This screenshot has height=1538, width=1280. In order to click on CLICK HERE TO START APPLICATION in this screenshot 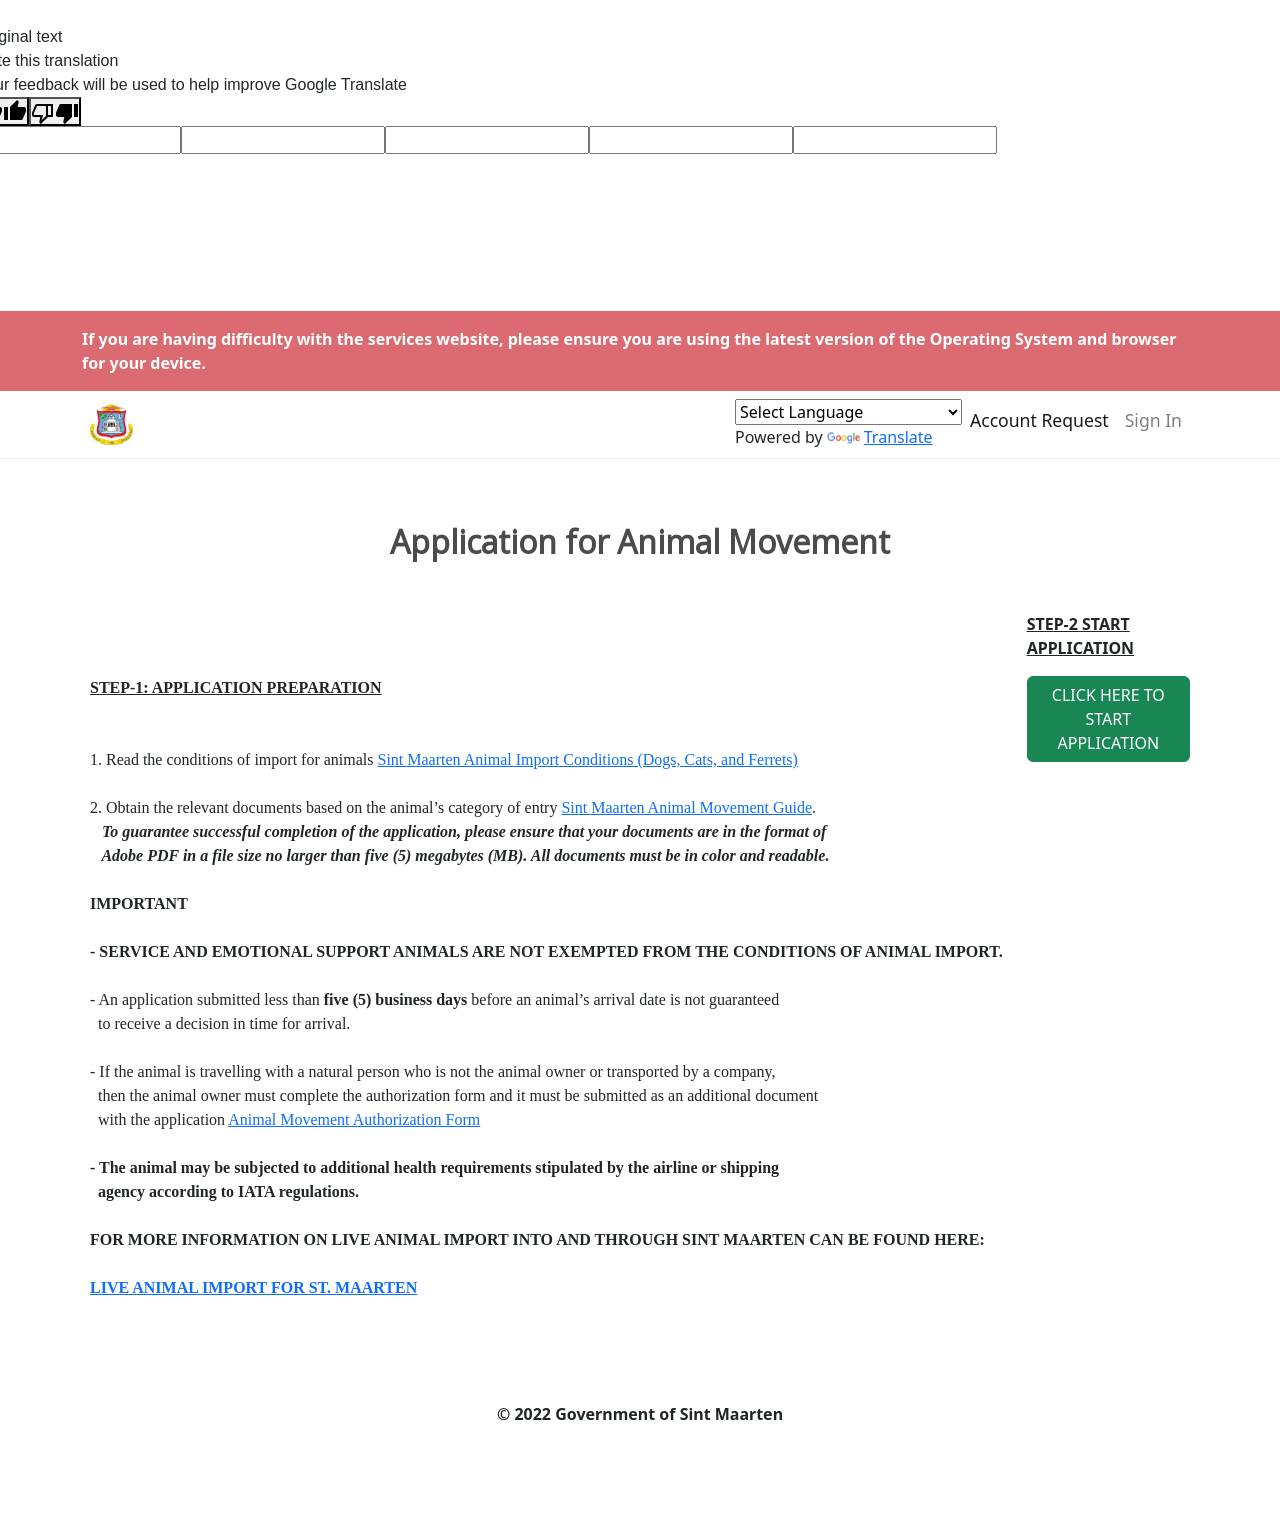, I will do `click(1108, 719)`.